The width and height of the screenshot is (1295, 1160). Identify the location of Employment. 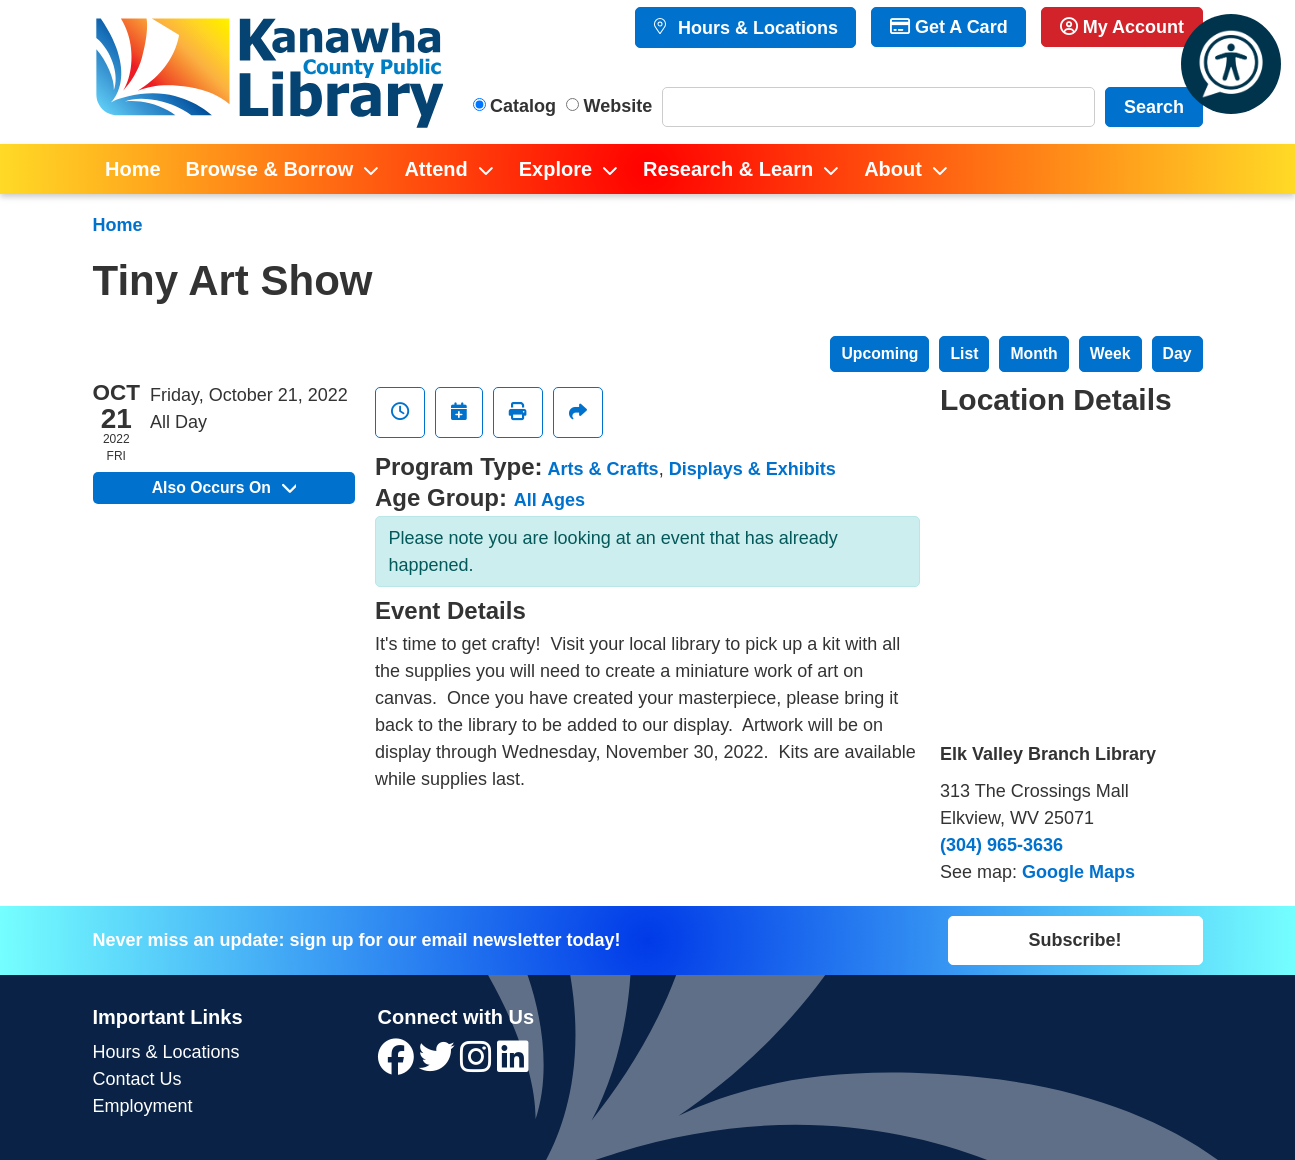
(143, 1106).